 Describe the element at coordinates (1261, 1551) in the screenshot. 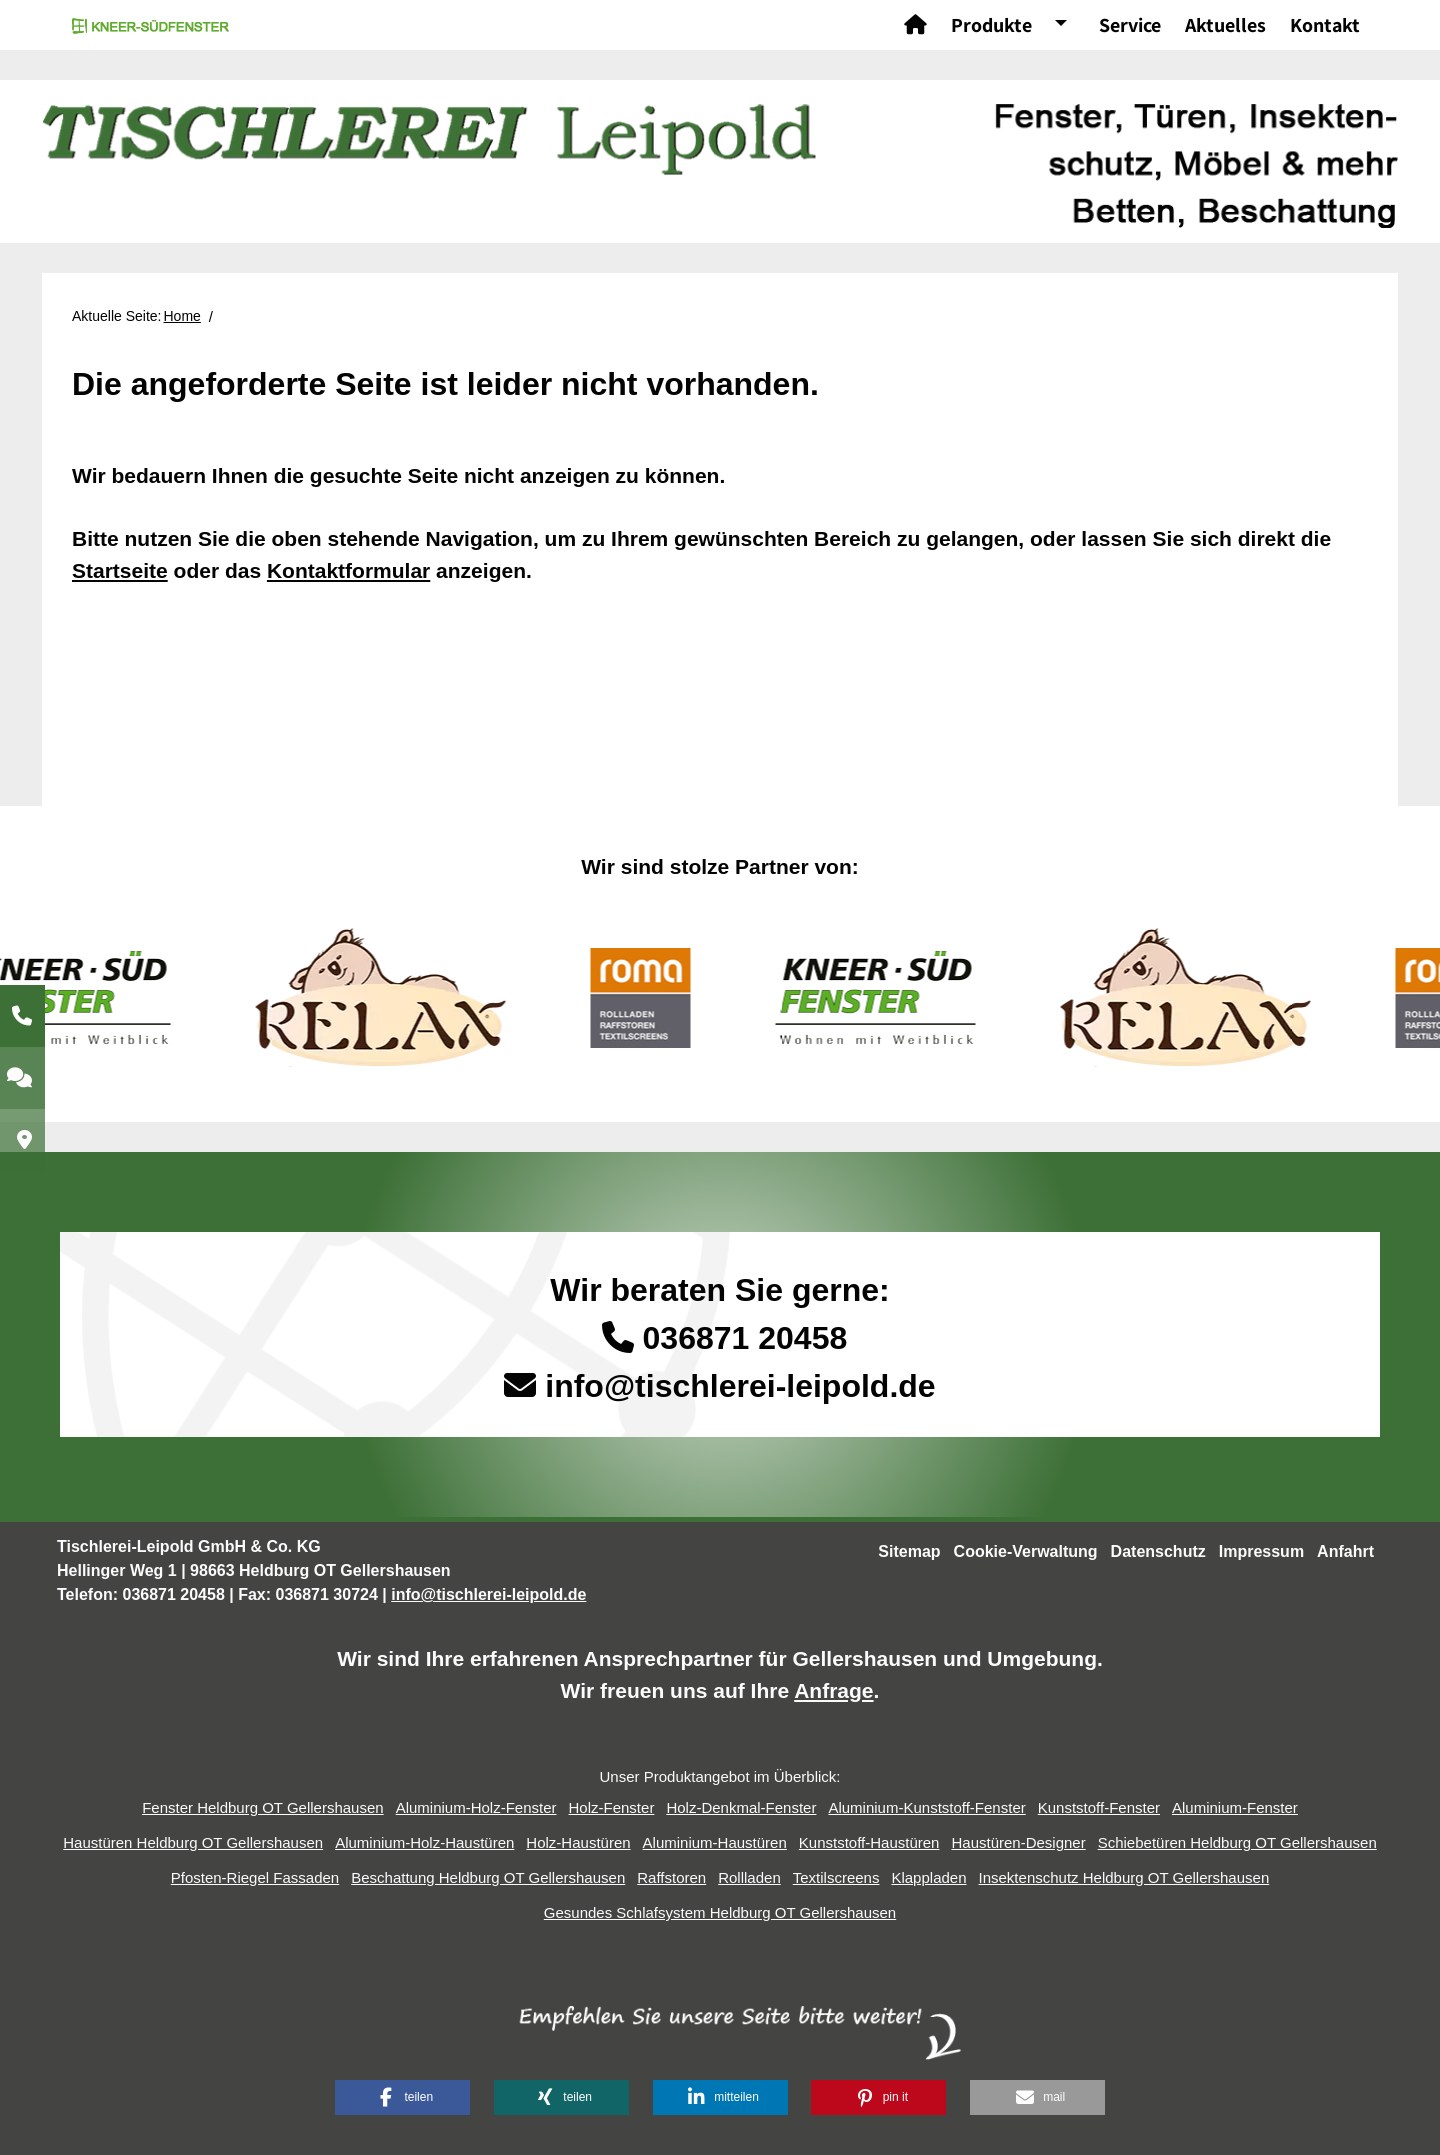

I see `Impressum` at that location.